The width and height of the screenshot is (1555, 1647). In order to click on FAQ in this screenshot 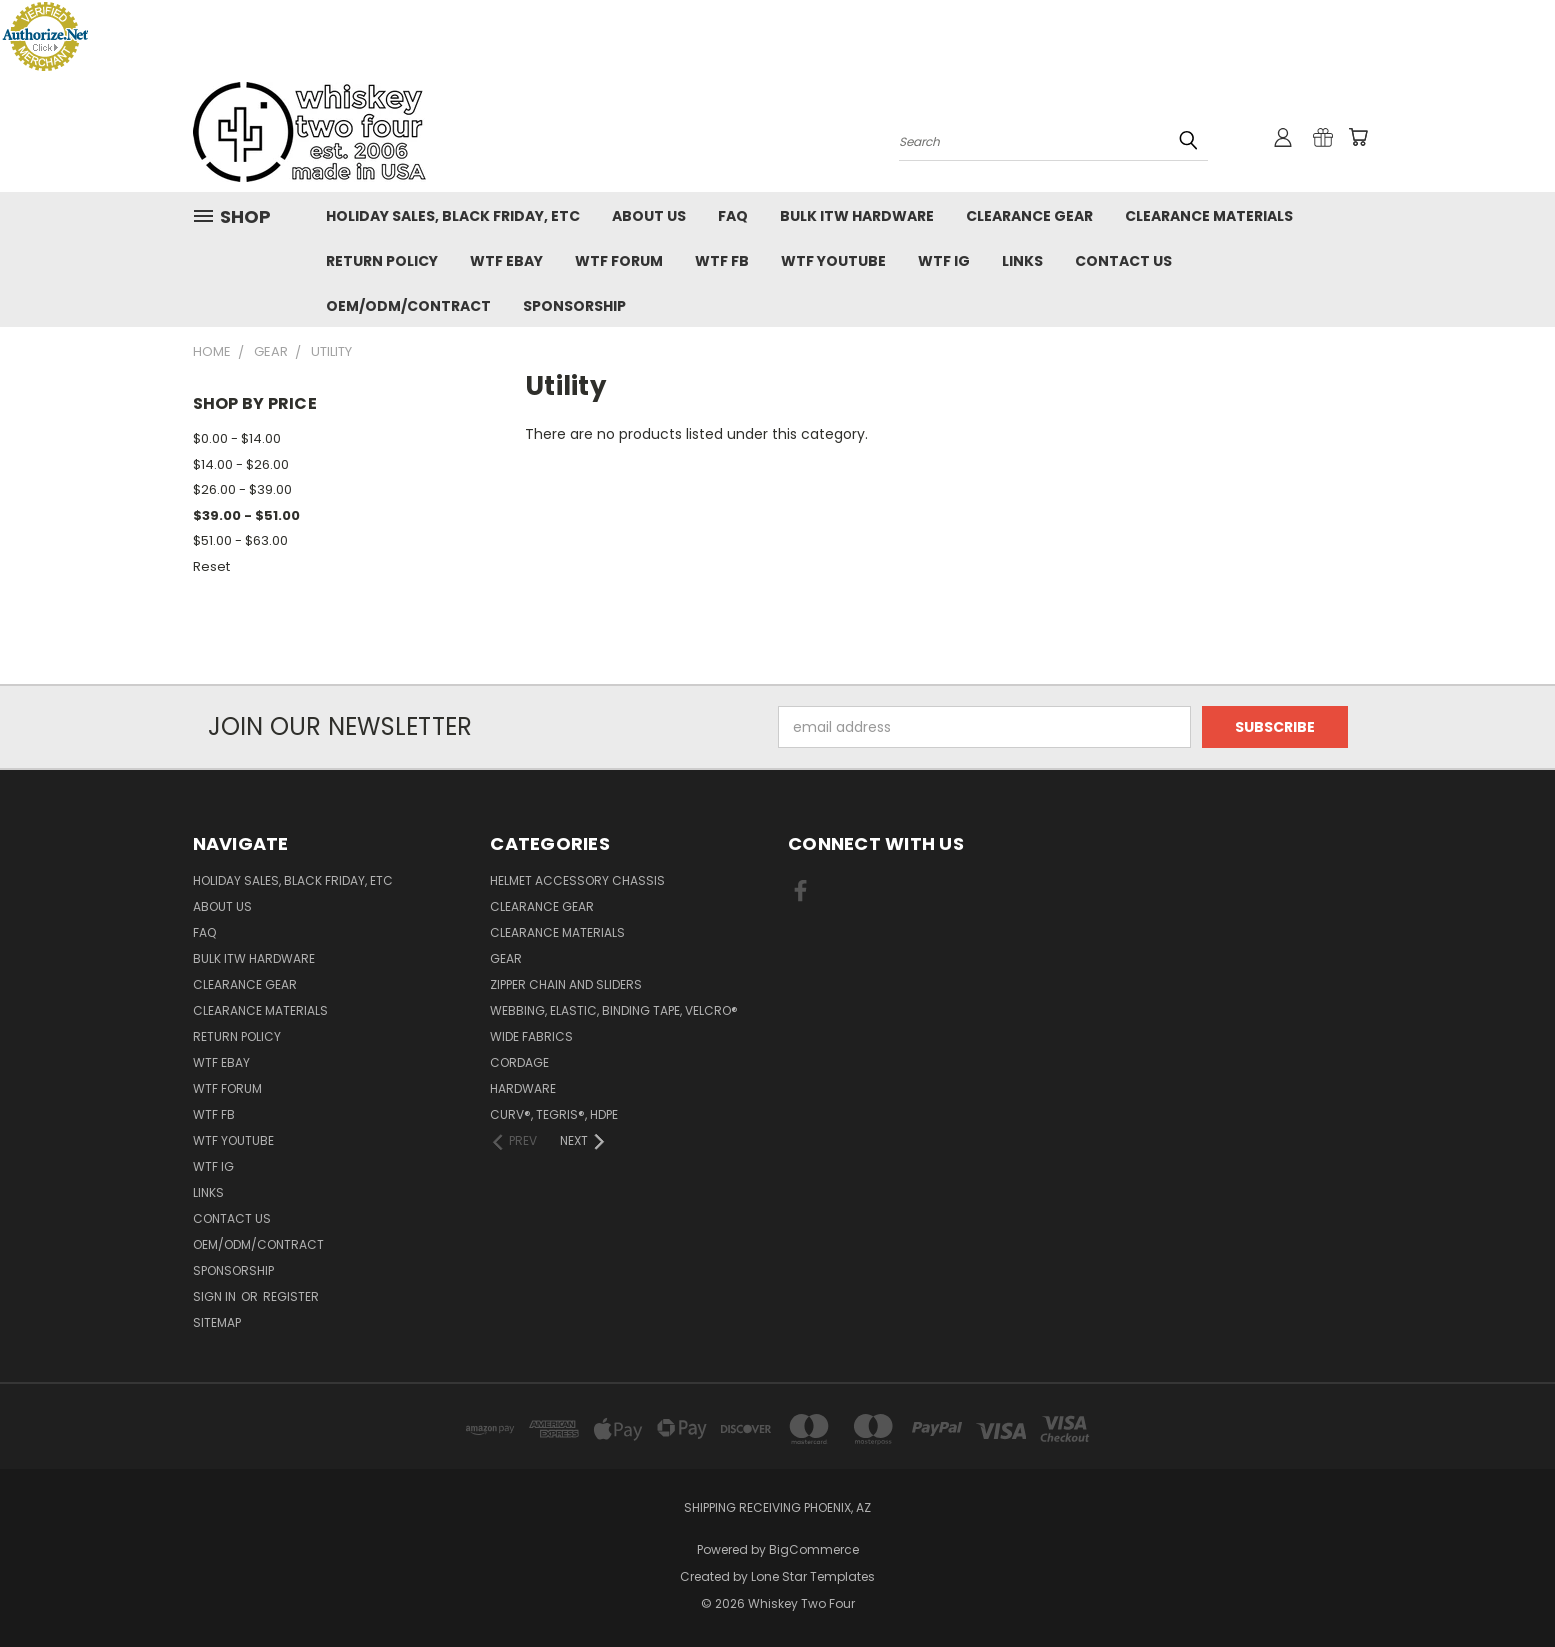, I will do `click(733, 216)`.